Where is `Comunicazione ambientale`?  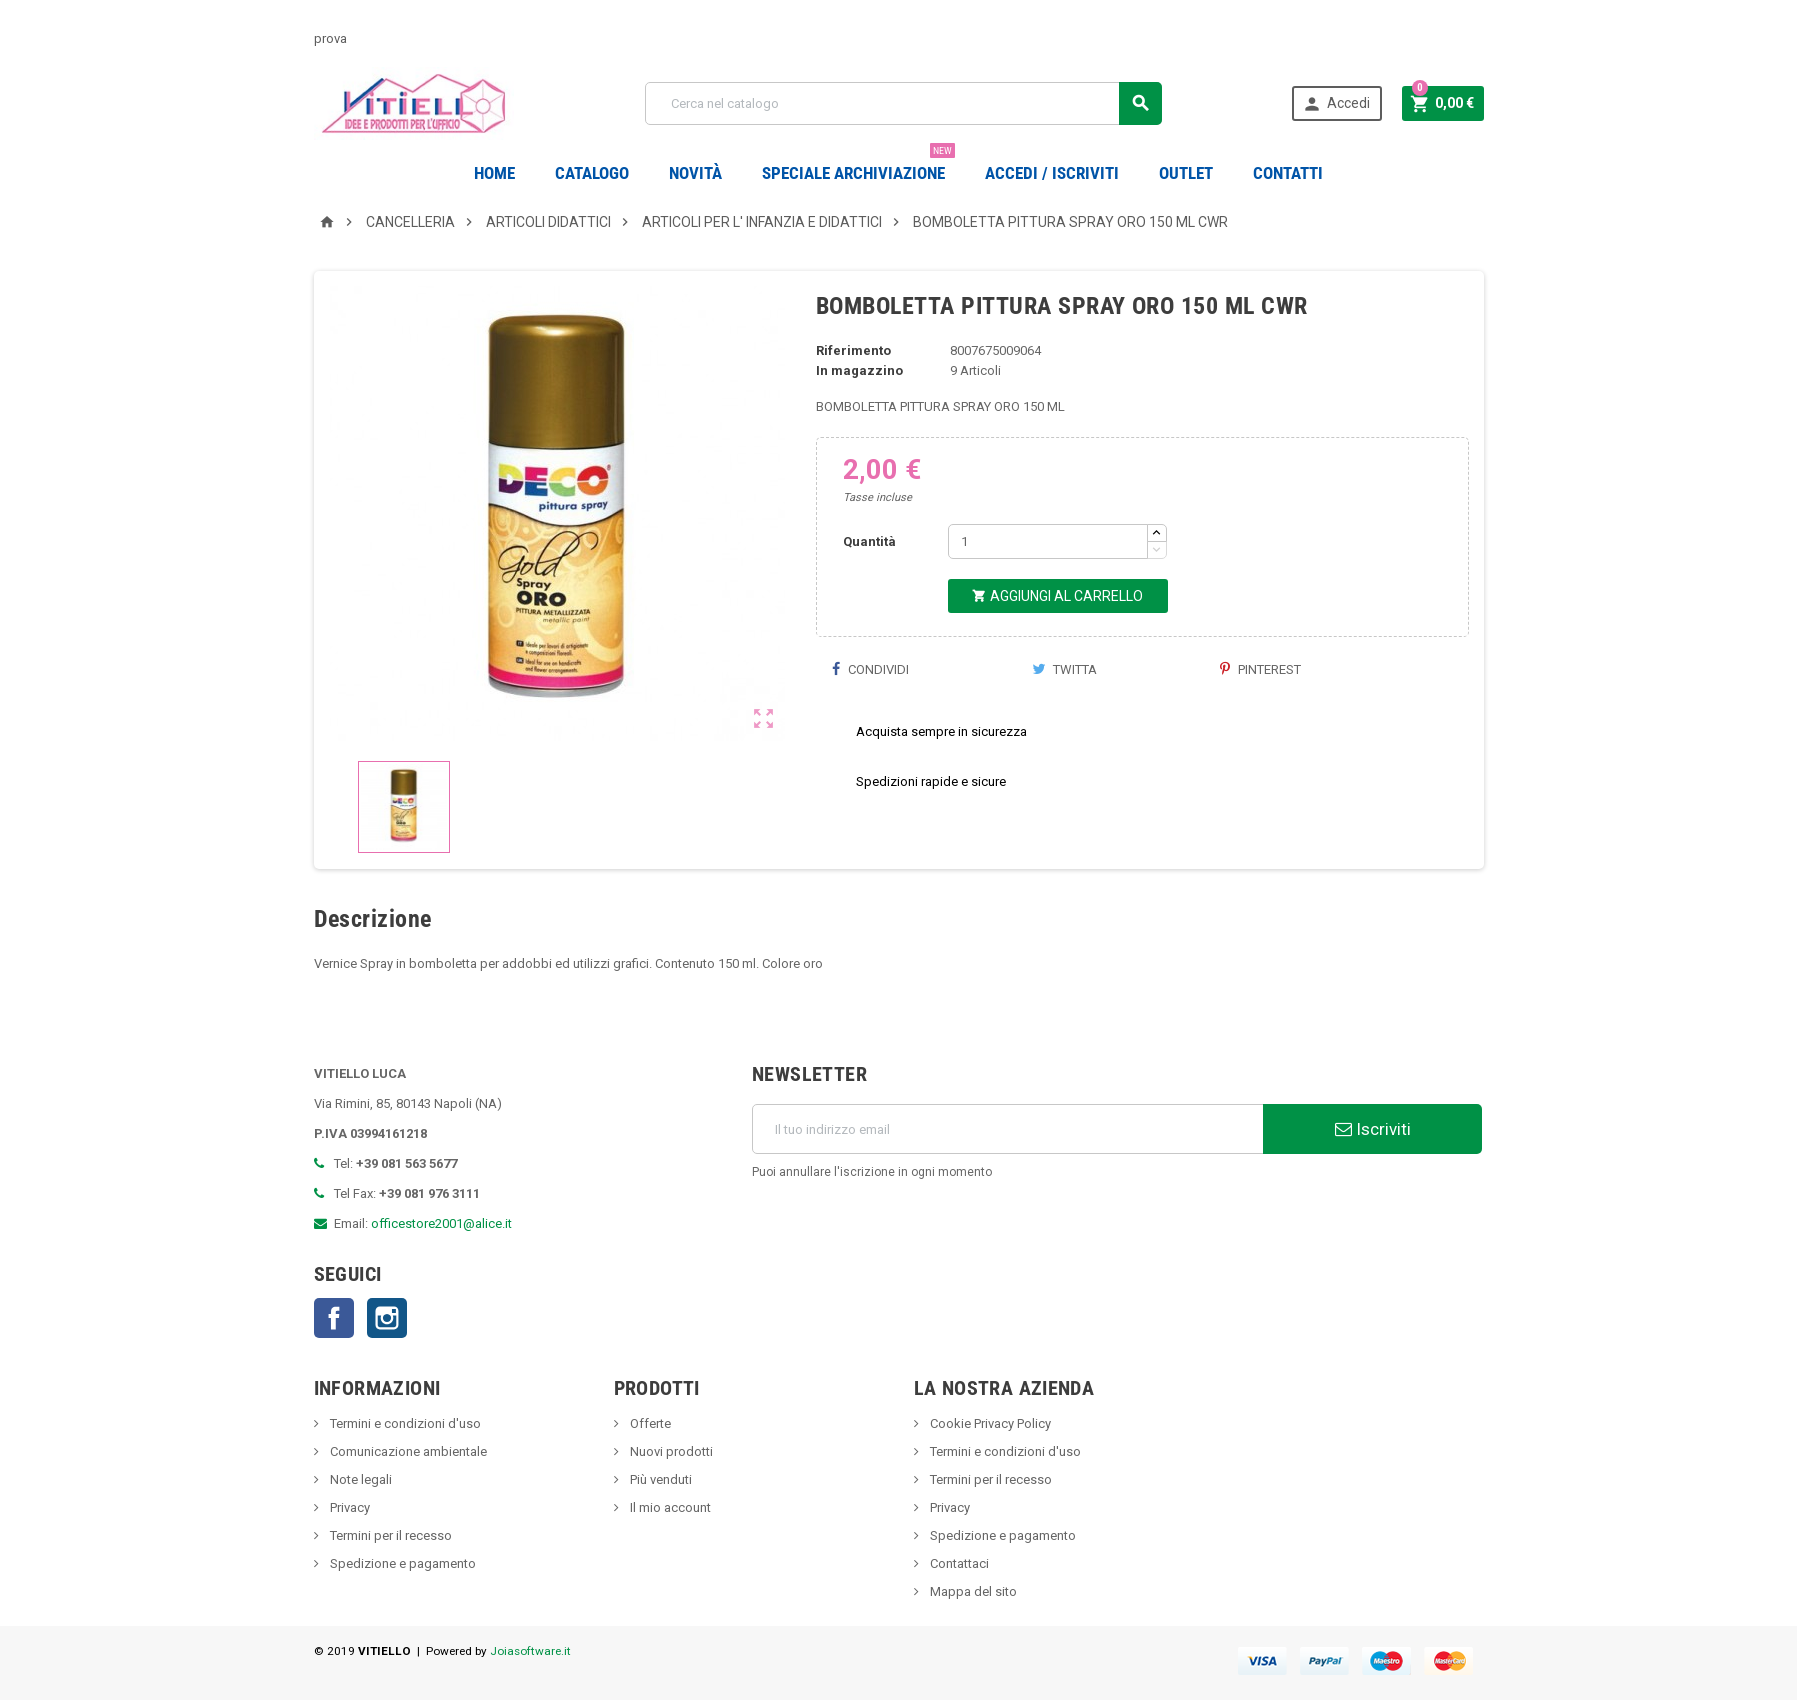 Comunicazione ambientale is located at coordinates (407, 1451).